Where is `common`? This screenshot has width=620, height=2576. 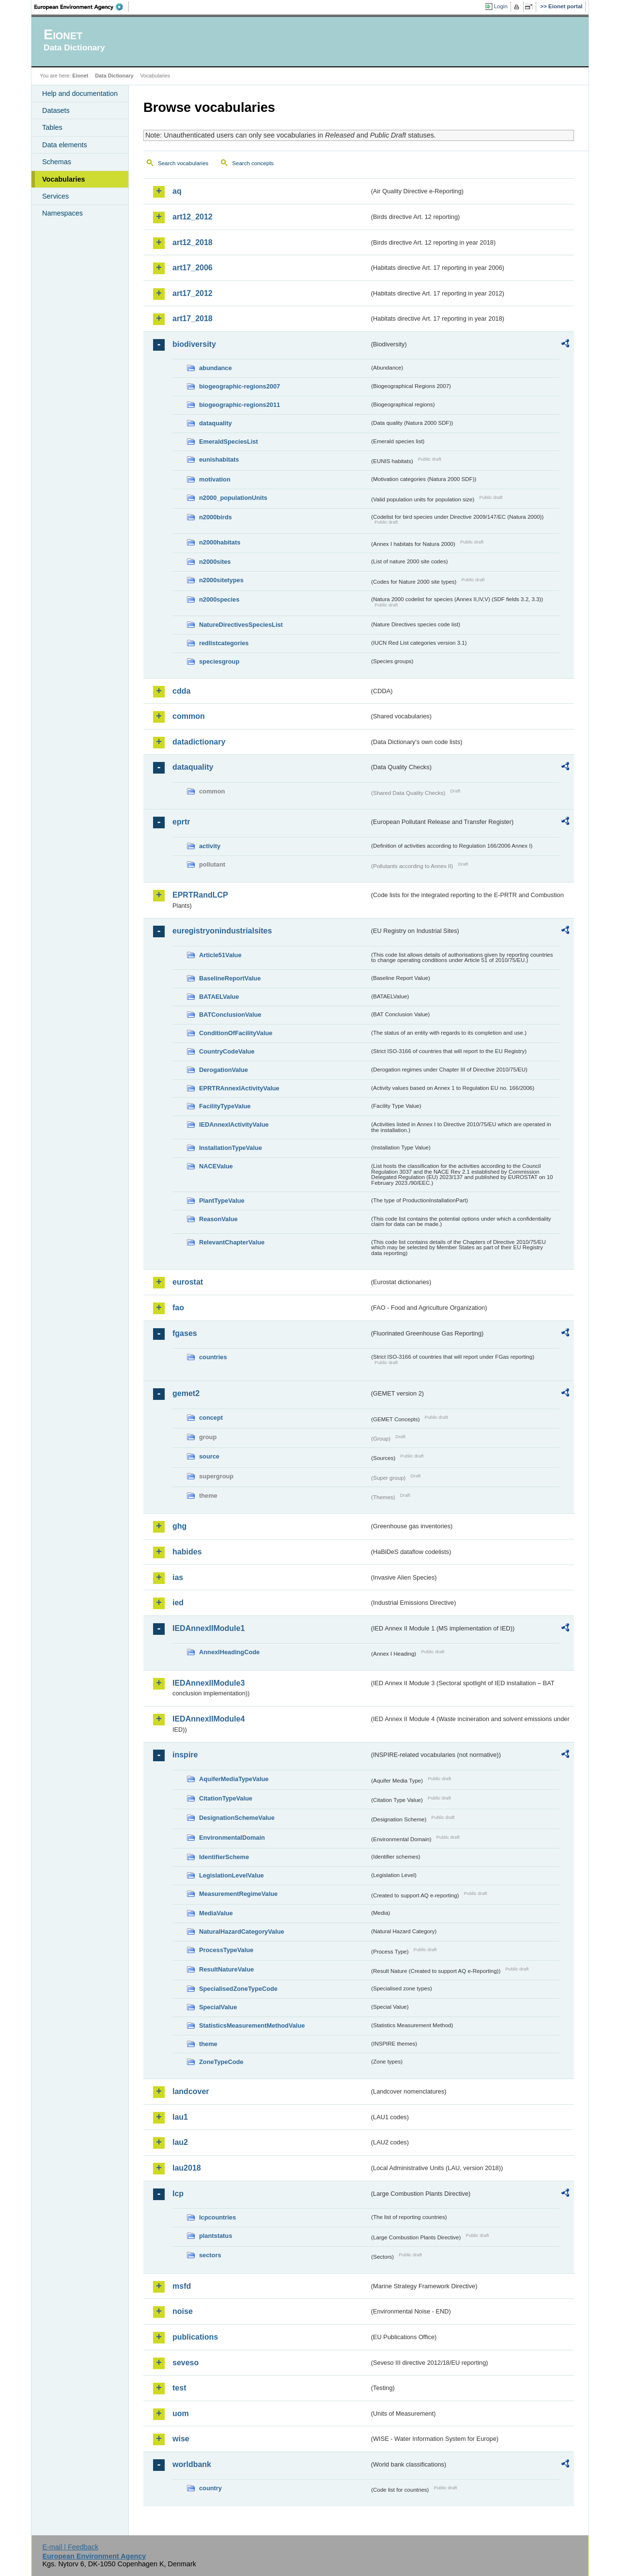 common is located at coordinates (188, 716).